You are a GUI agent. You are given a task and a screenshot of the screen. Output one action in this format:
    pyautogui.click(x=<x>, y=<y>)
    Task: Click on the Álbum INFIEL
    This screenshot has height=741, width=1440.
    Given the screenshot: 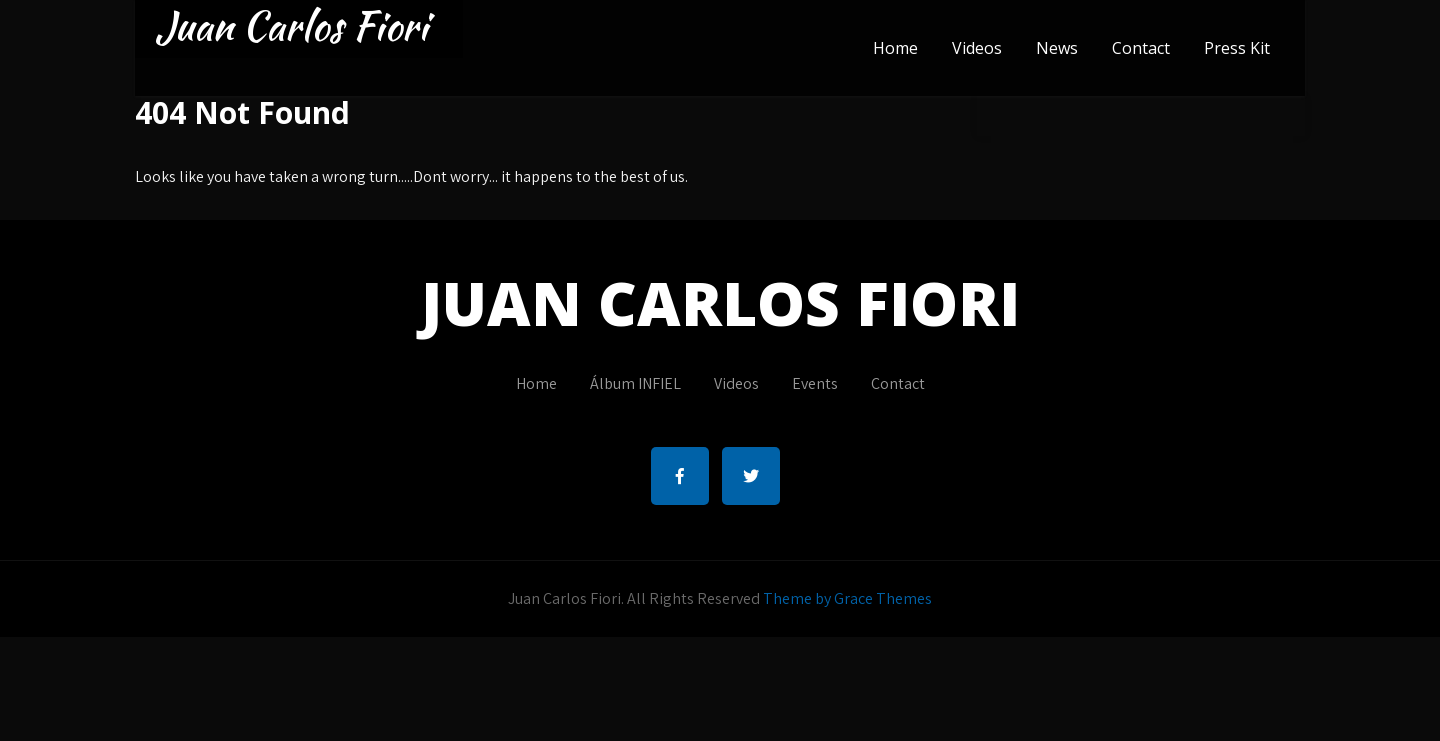 What is the action you would take?
    pyautogui.click(x=635, y=383)
    